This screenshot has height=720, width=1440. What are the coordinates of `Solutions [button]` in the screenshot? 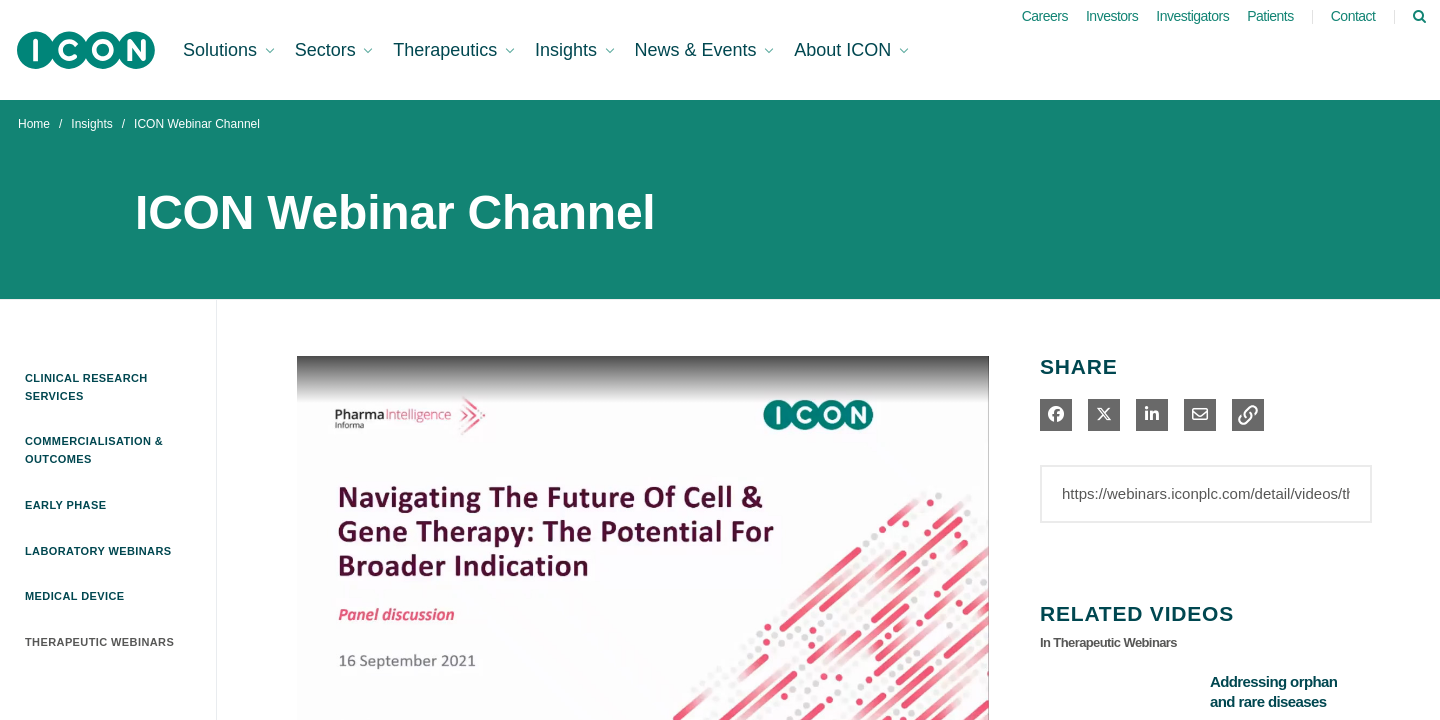 It's located at (222, 50).